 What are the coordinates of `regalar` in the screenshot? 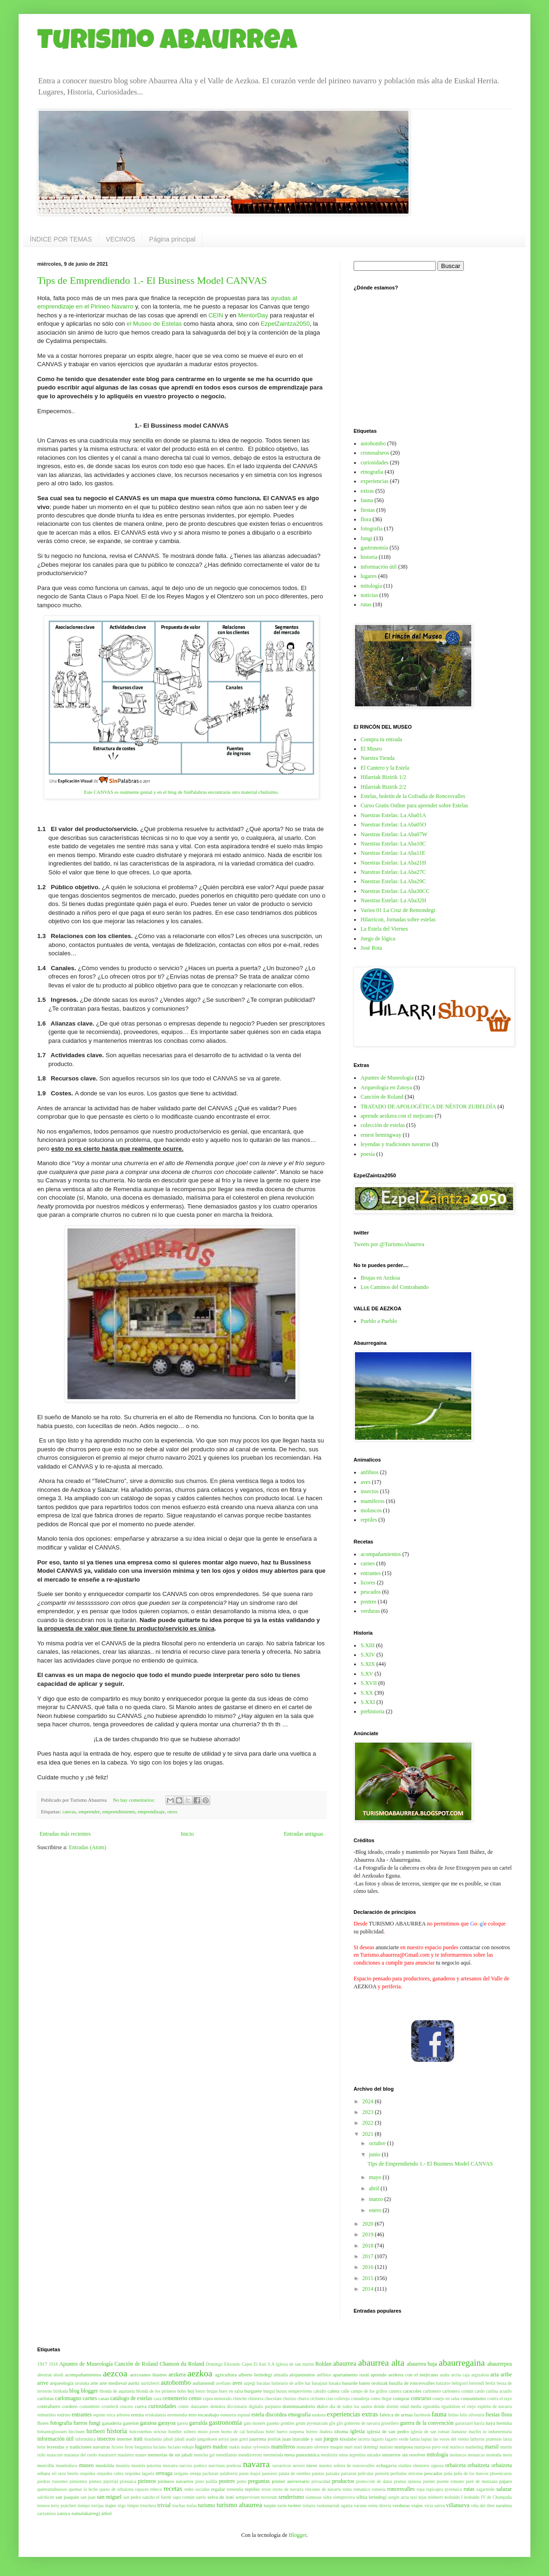 It's located at (218, 2489).